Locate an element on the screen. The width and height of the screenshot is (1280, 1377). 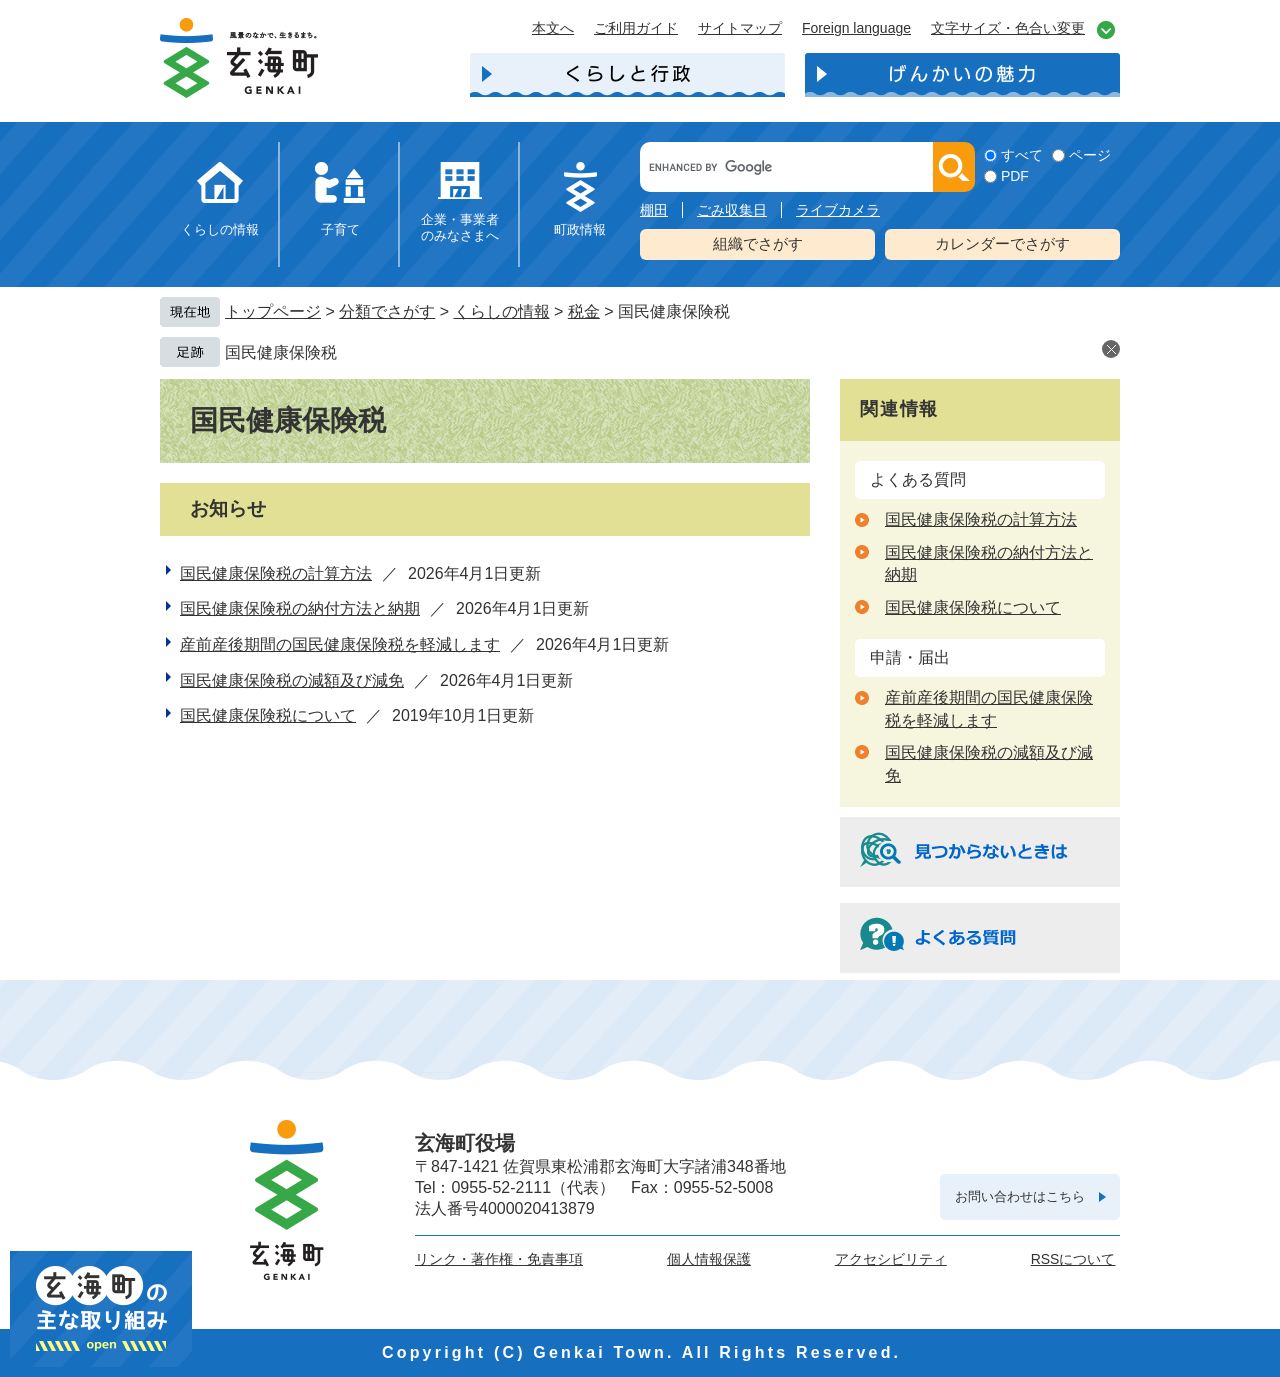
国民健康保険税について is located at coordinates (268, 715).